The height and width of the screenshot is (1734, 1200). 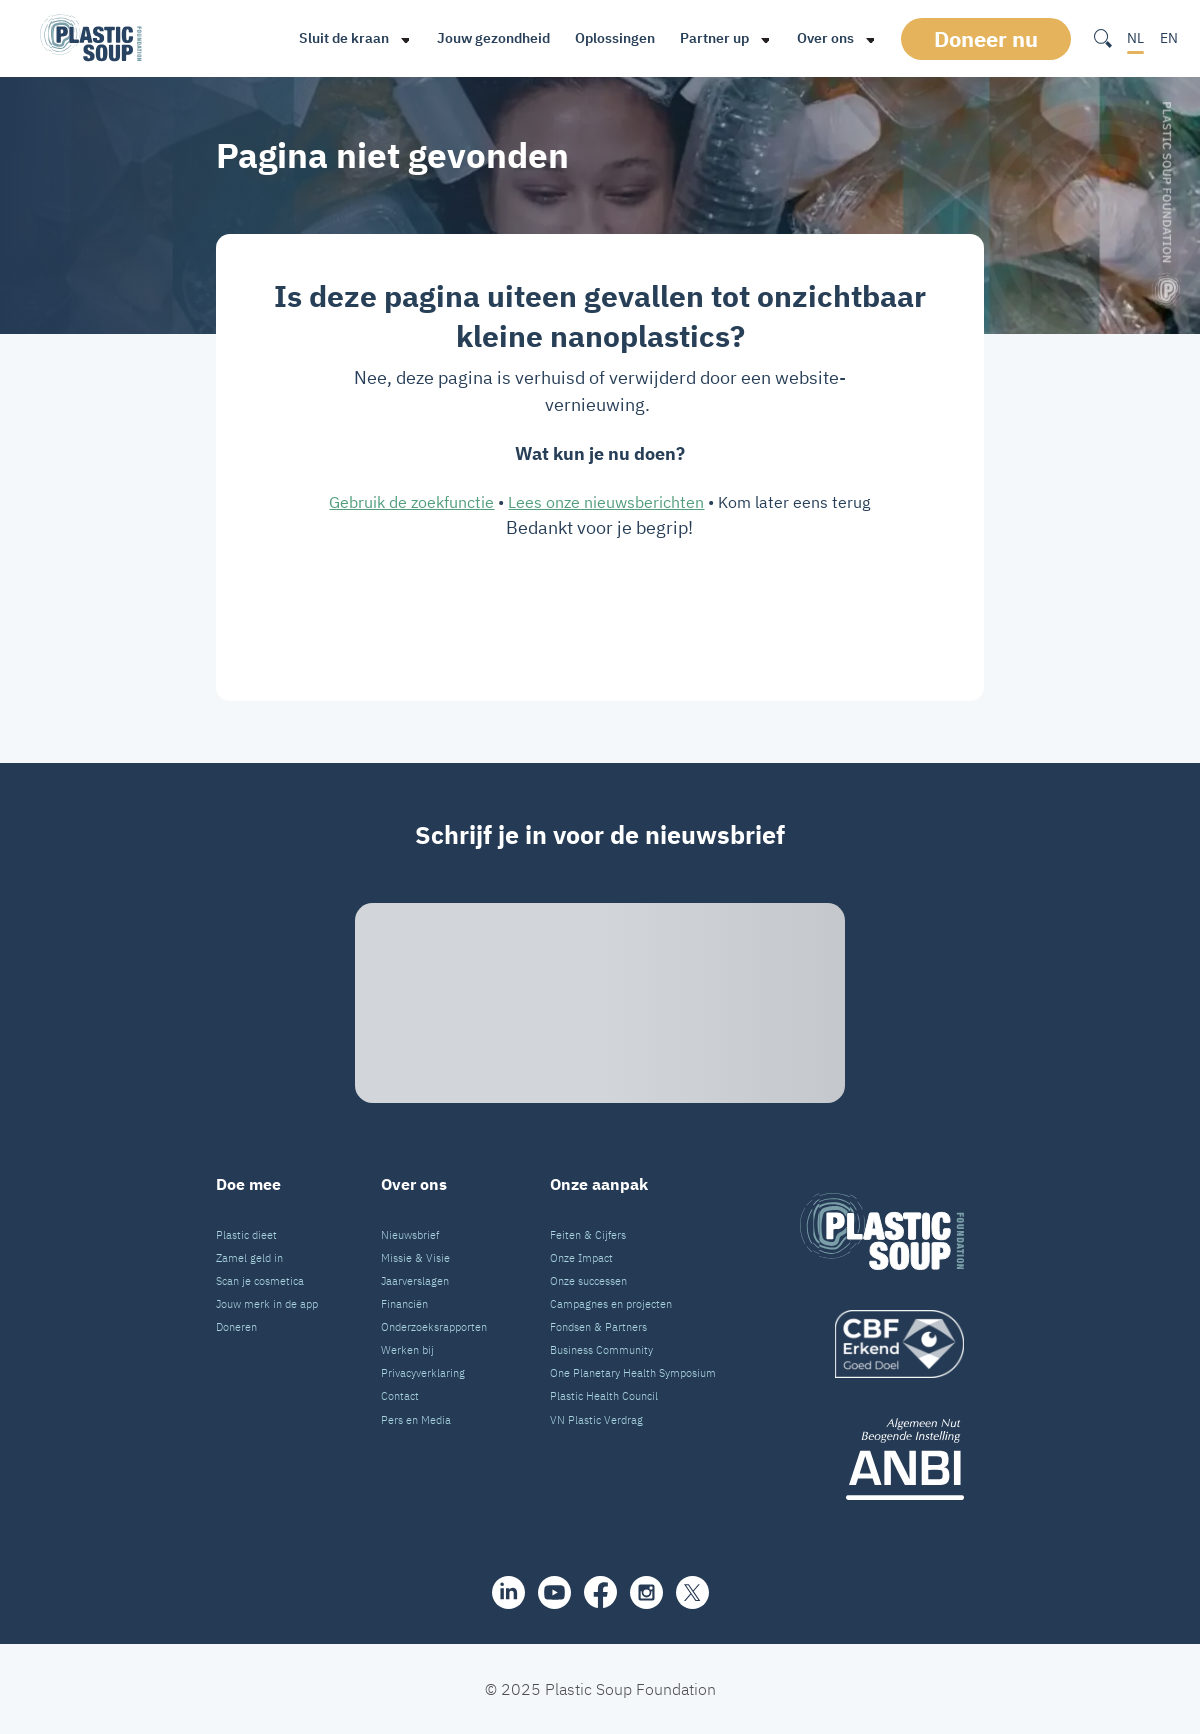 What do you see at coordinates (986, 38) in the screenshot?
I see `Doneer nu` at bounding box center [986, 38].